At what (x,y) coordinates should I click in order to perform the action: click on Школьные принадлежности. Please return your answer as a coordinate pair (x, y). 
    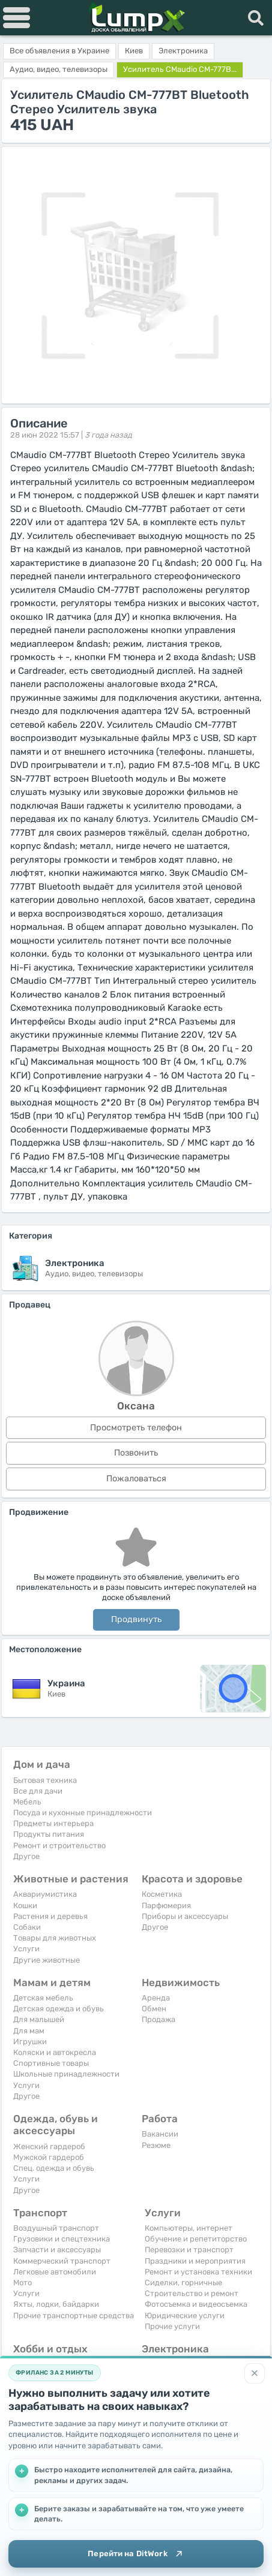
    Looking at the image, I should click on (66, 2073).